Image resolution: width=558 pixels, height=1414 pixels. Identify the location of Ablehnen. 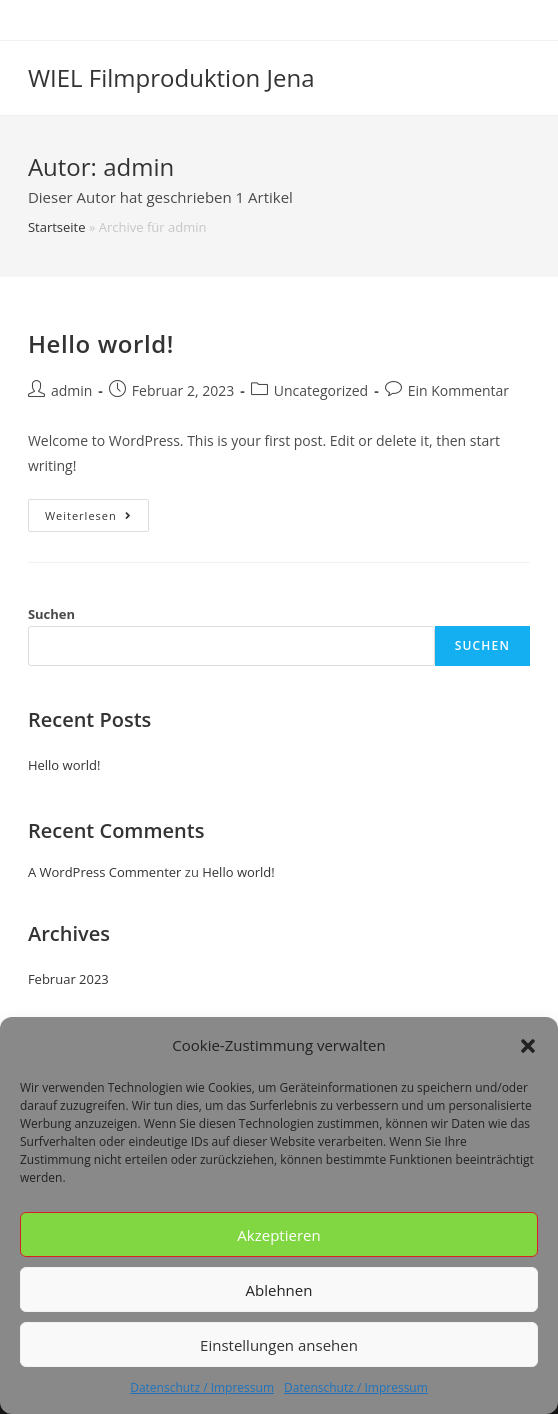
(279, 1290).